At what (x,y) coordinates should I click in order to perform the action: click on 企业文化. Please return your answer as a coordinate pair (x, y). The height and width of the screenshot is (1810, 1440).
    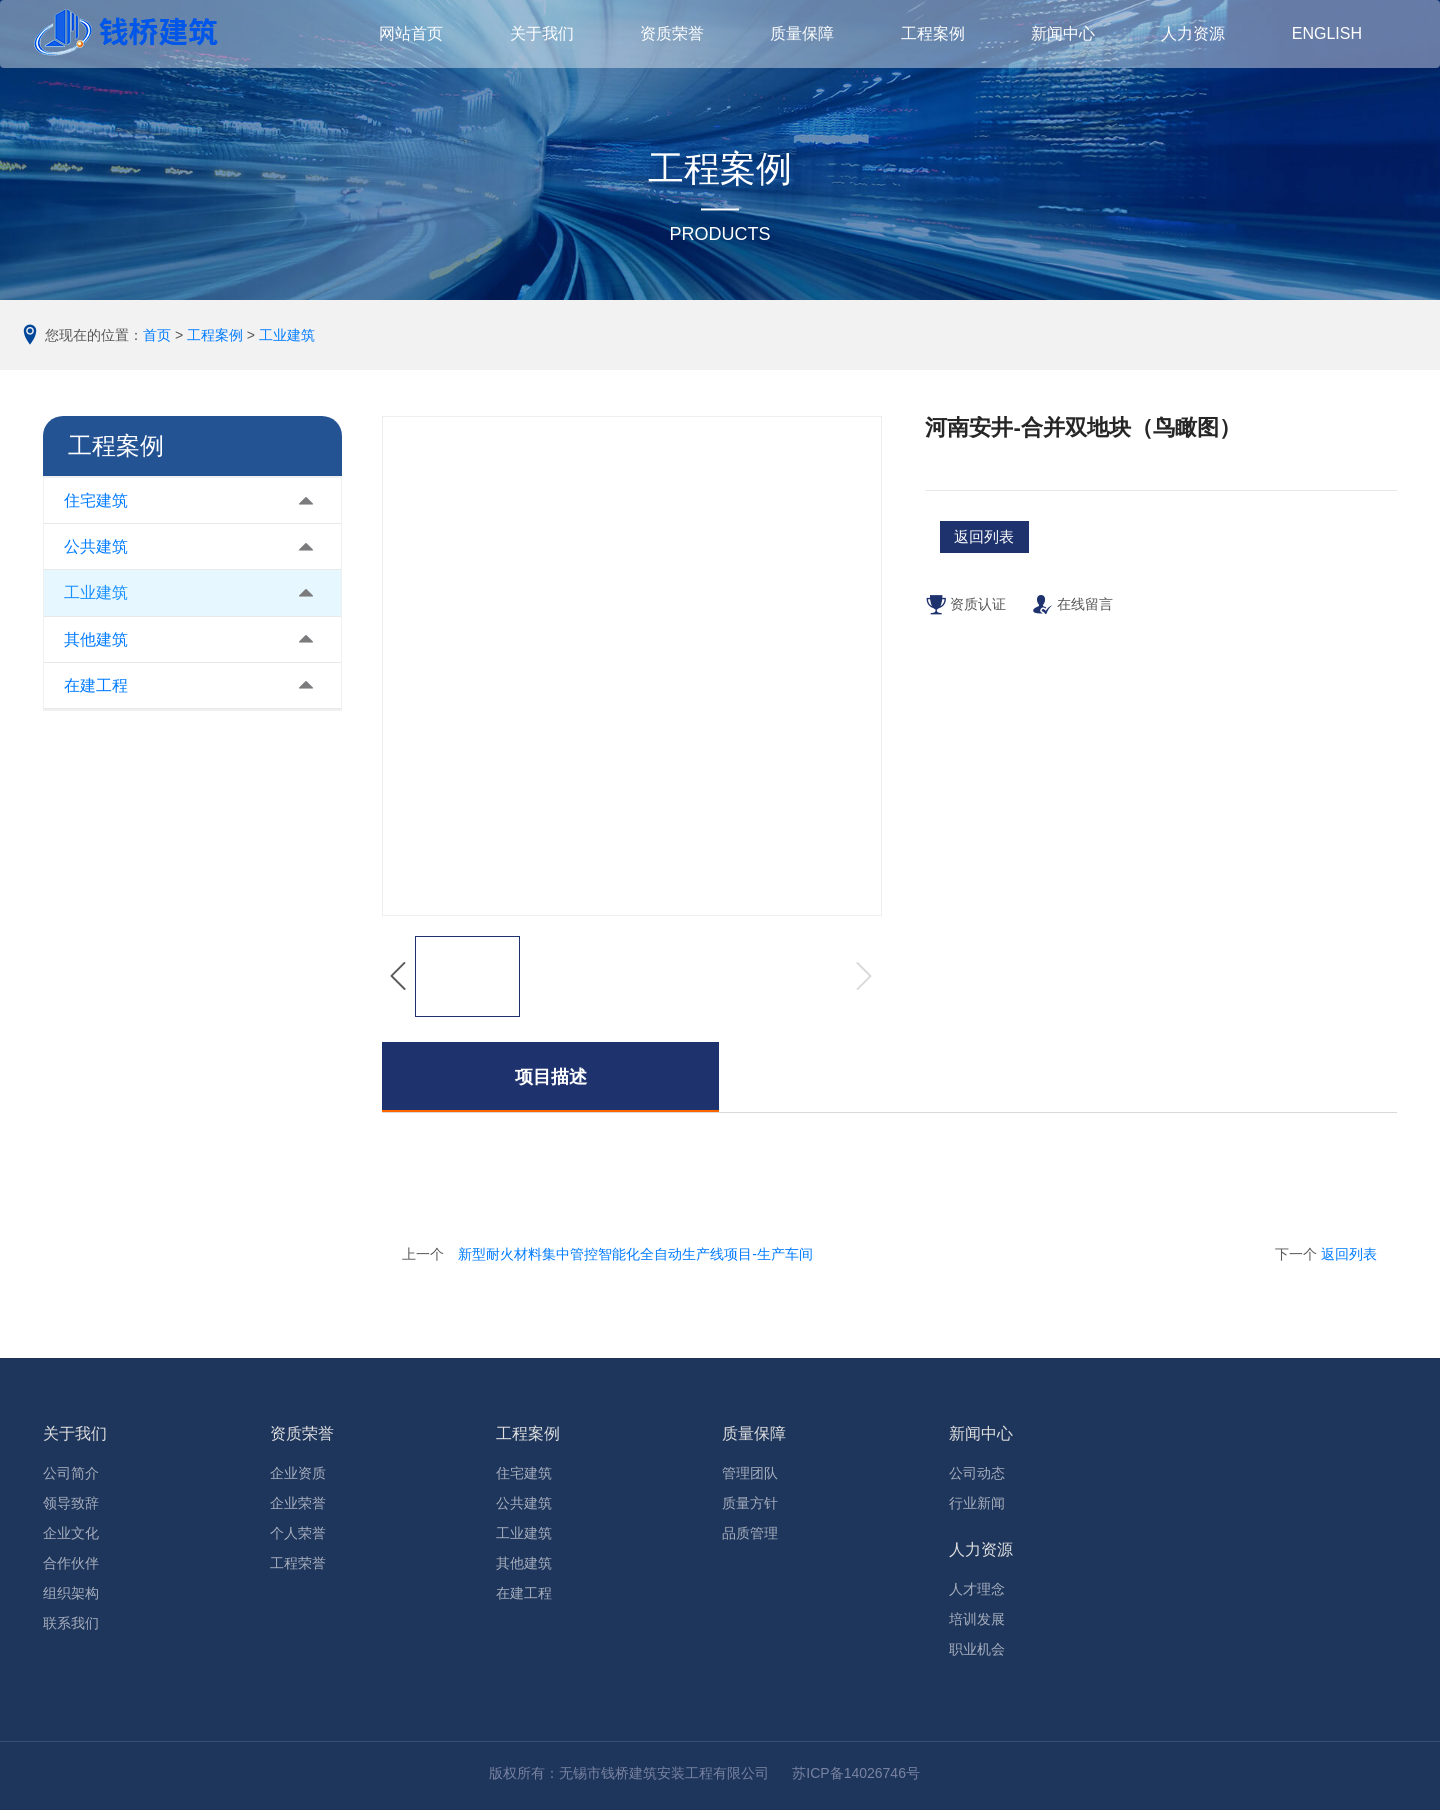
    Looking at the image, I should click on (71, 1533).